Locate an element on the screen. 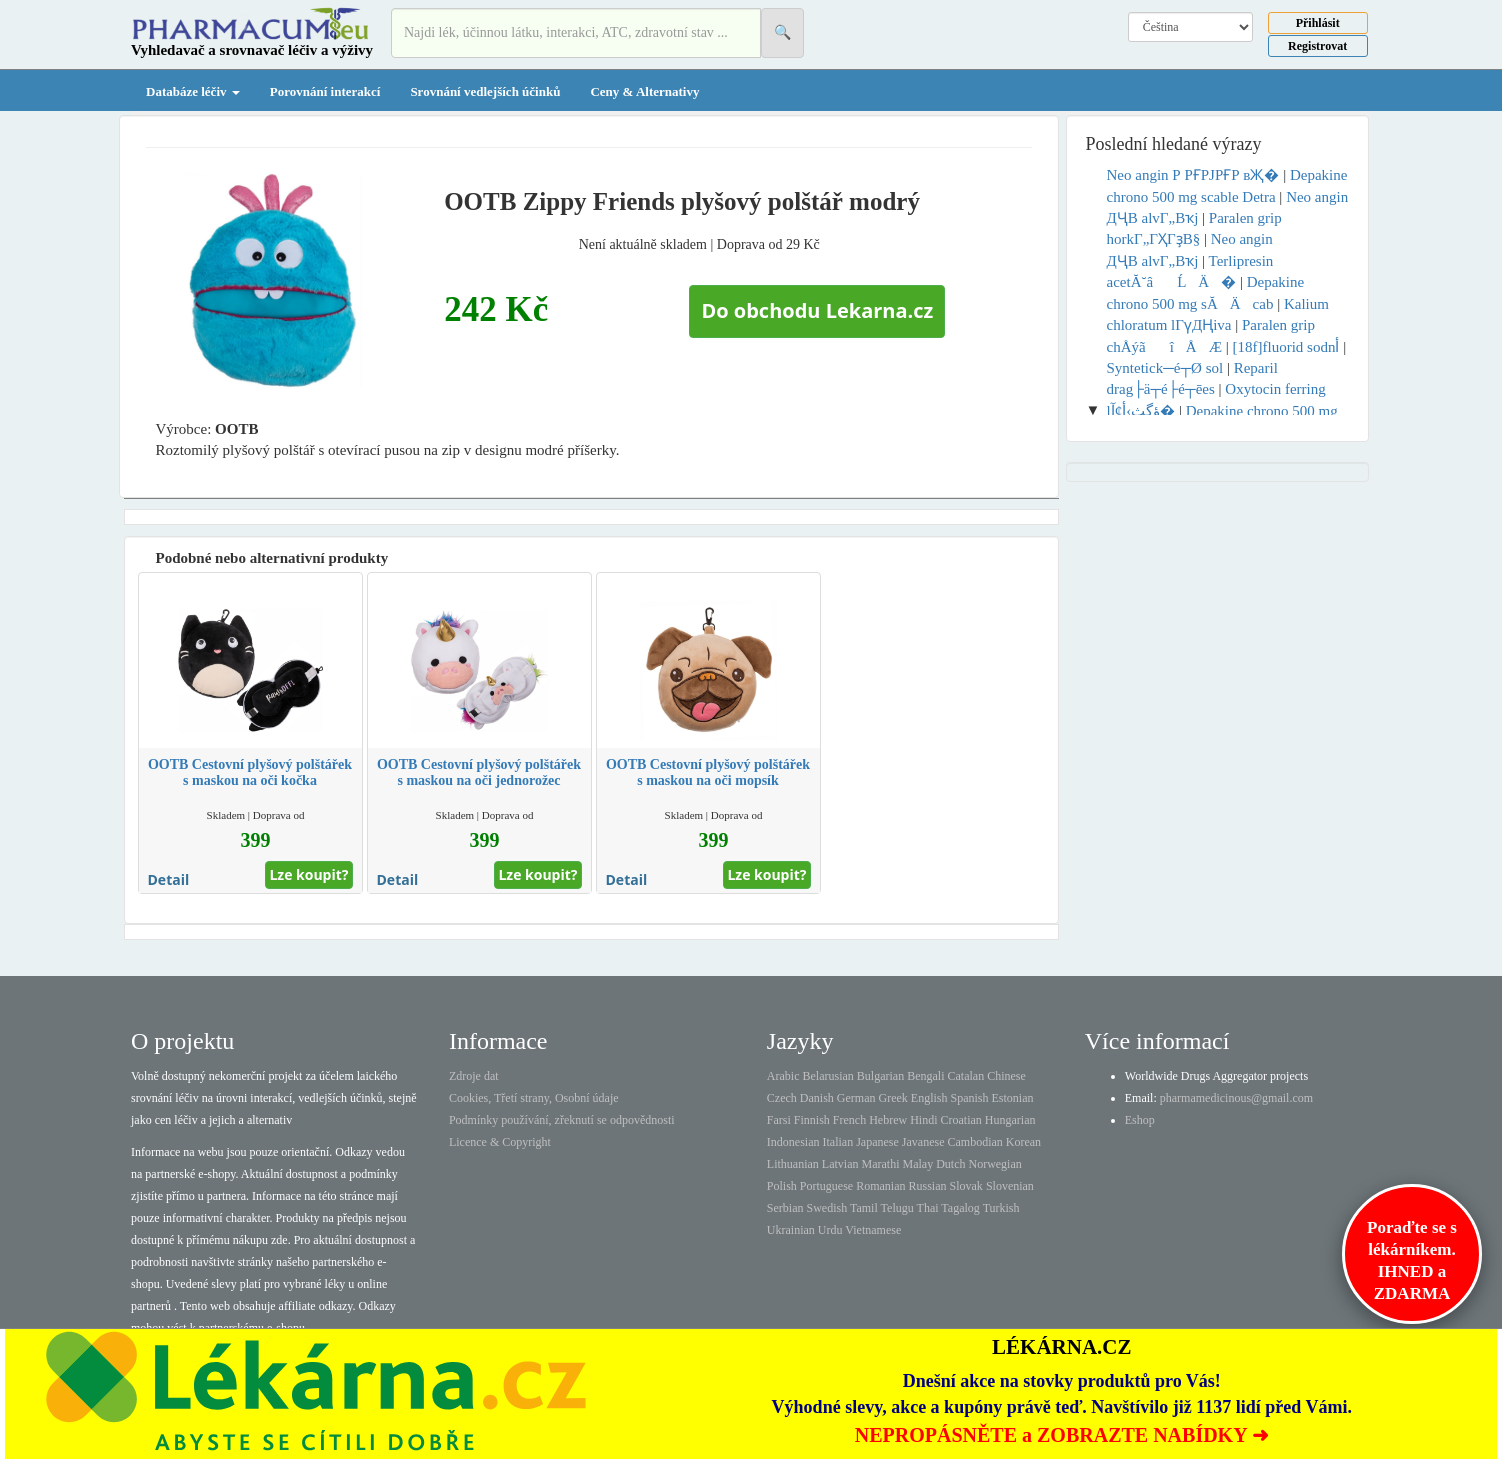 Image resolution: width=1502 pixels, height=1459 pixels. Indonesian is located at coordinates (793, 1142).